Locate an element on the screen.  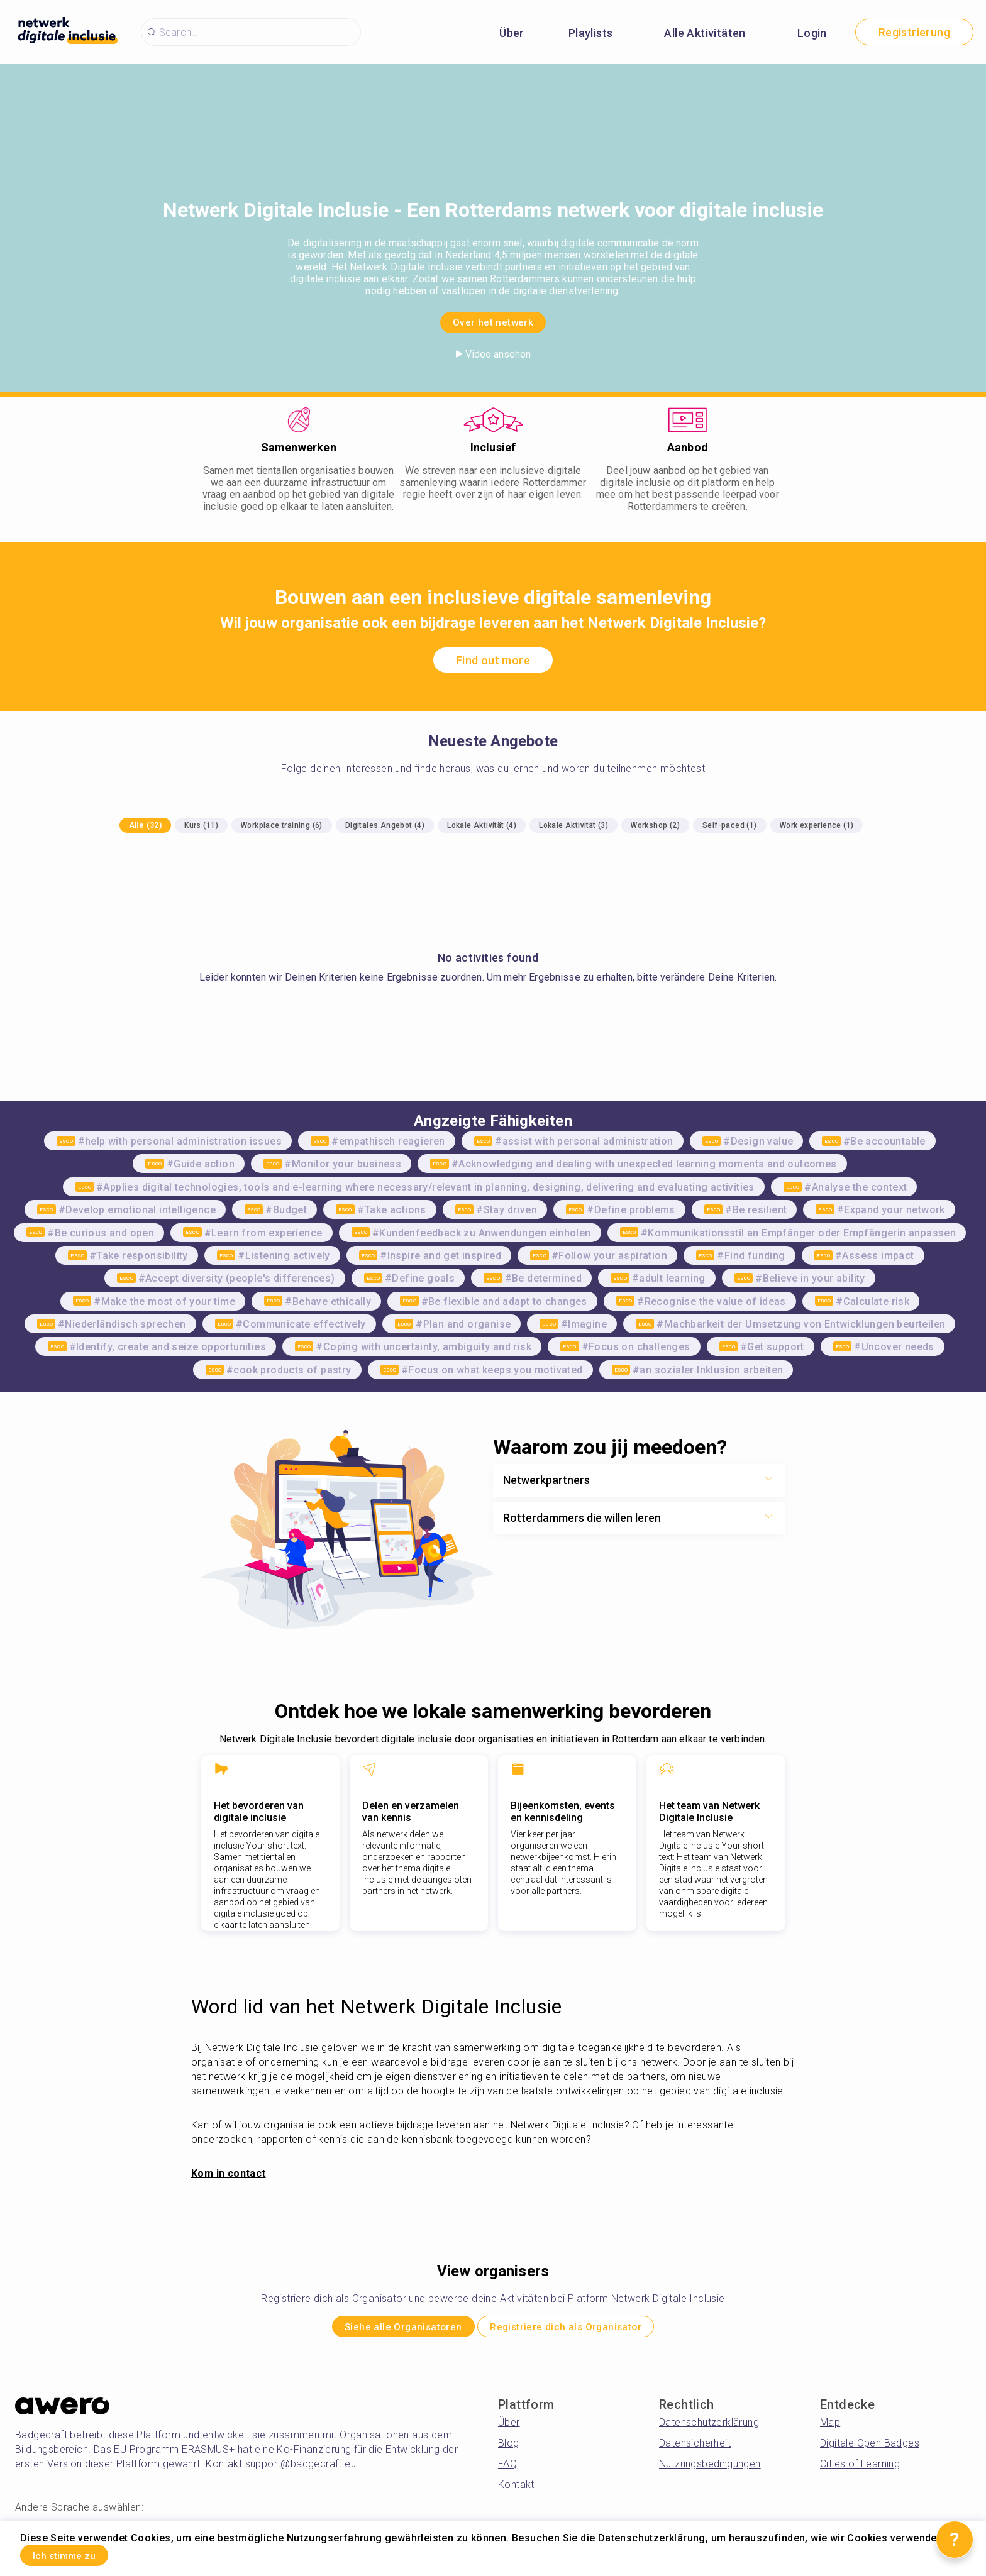
Lokale Aktivität (4) is located at coordinates (481, 825).